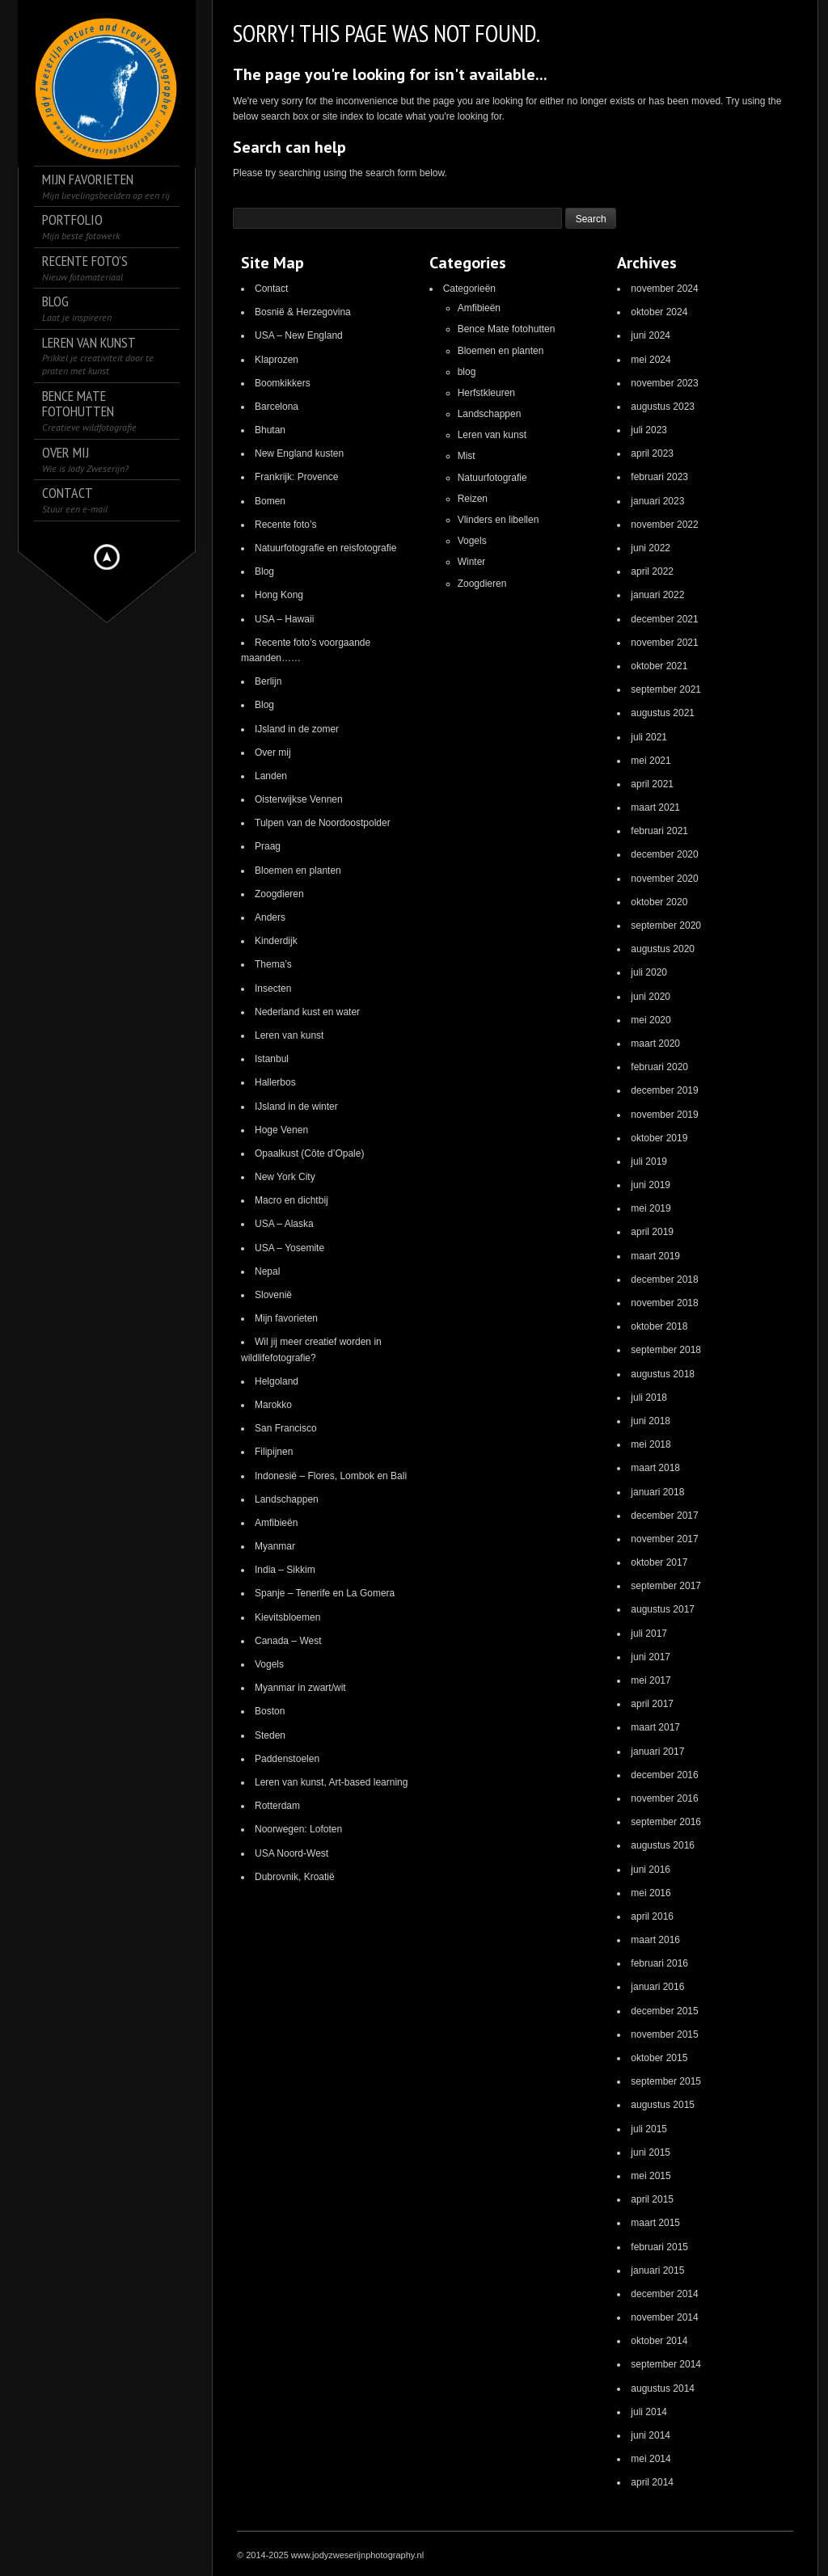 The width and height of the screenshot is (828, 2576). I want to click on mei 2018, so click(650, 1444).